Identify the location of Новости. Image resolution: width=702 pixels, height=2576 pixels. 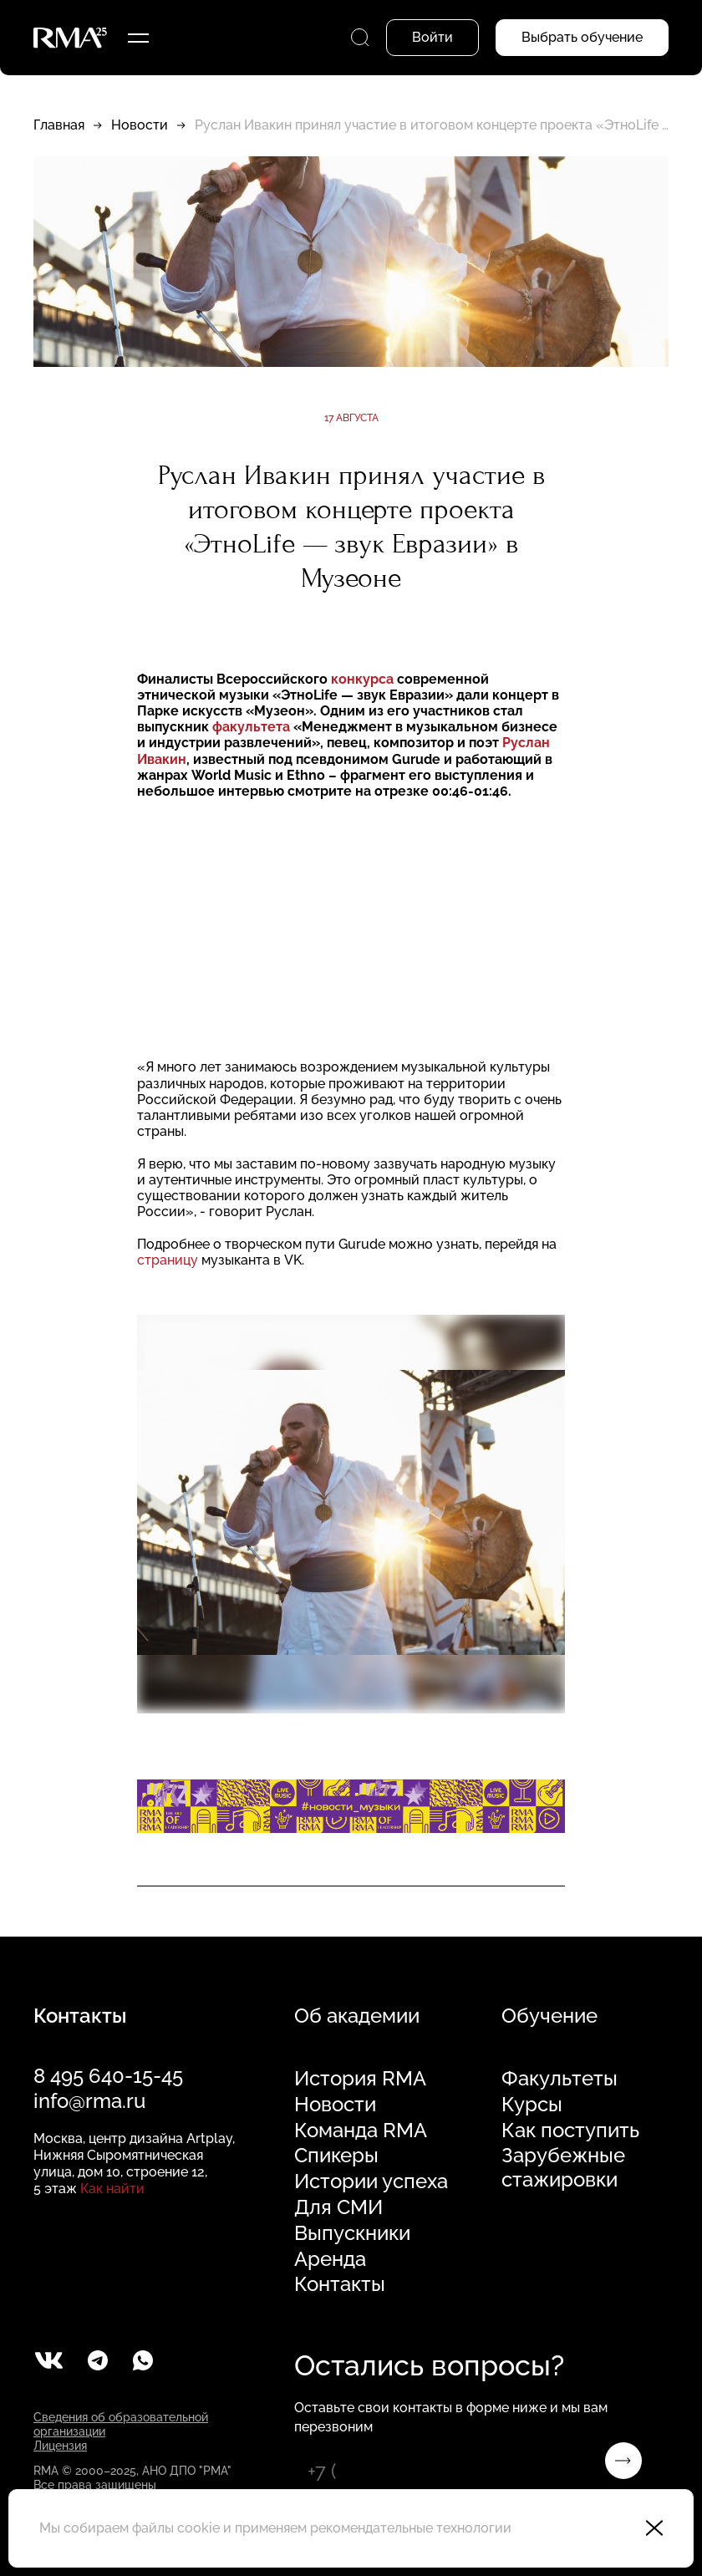
(139, 125).